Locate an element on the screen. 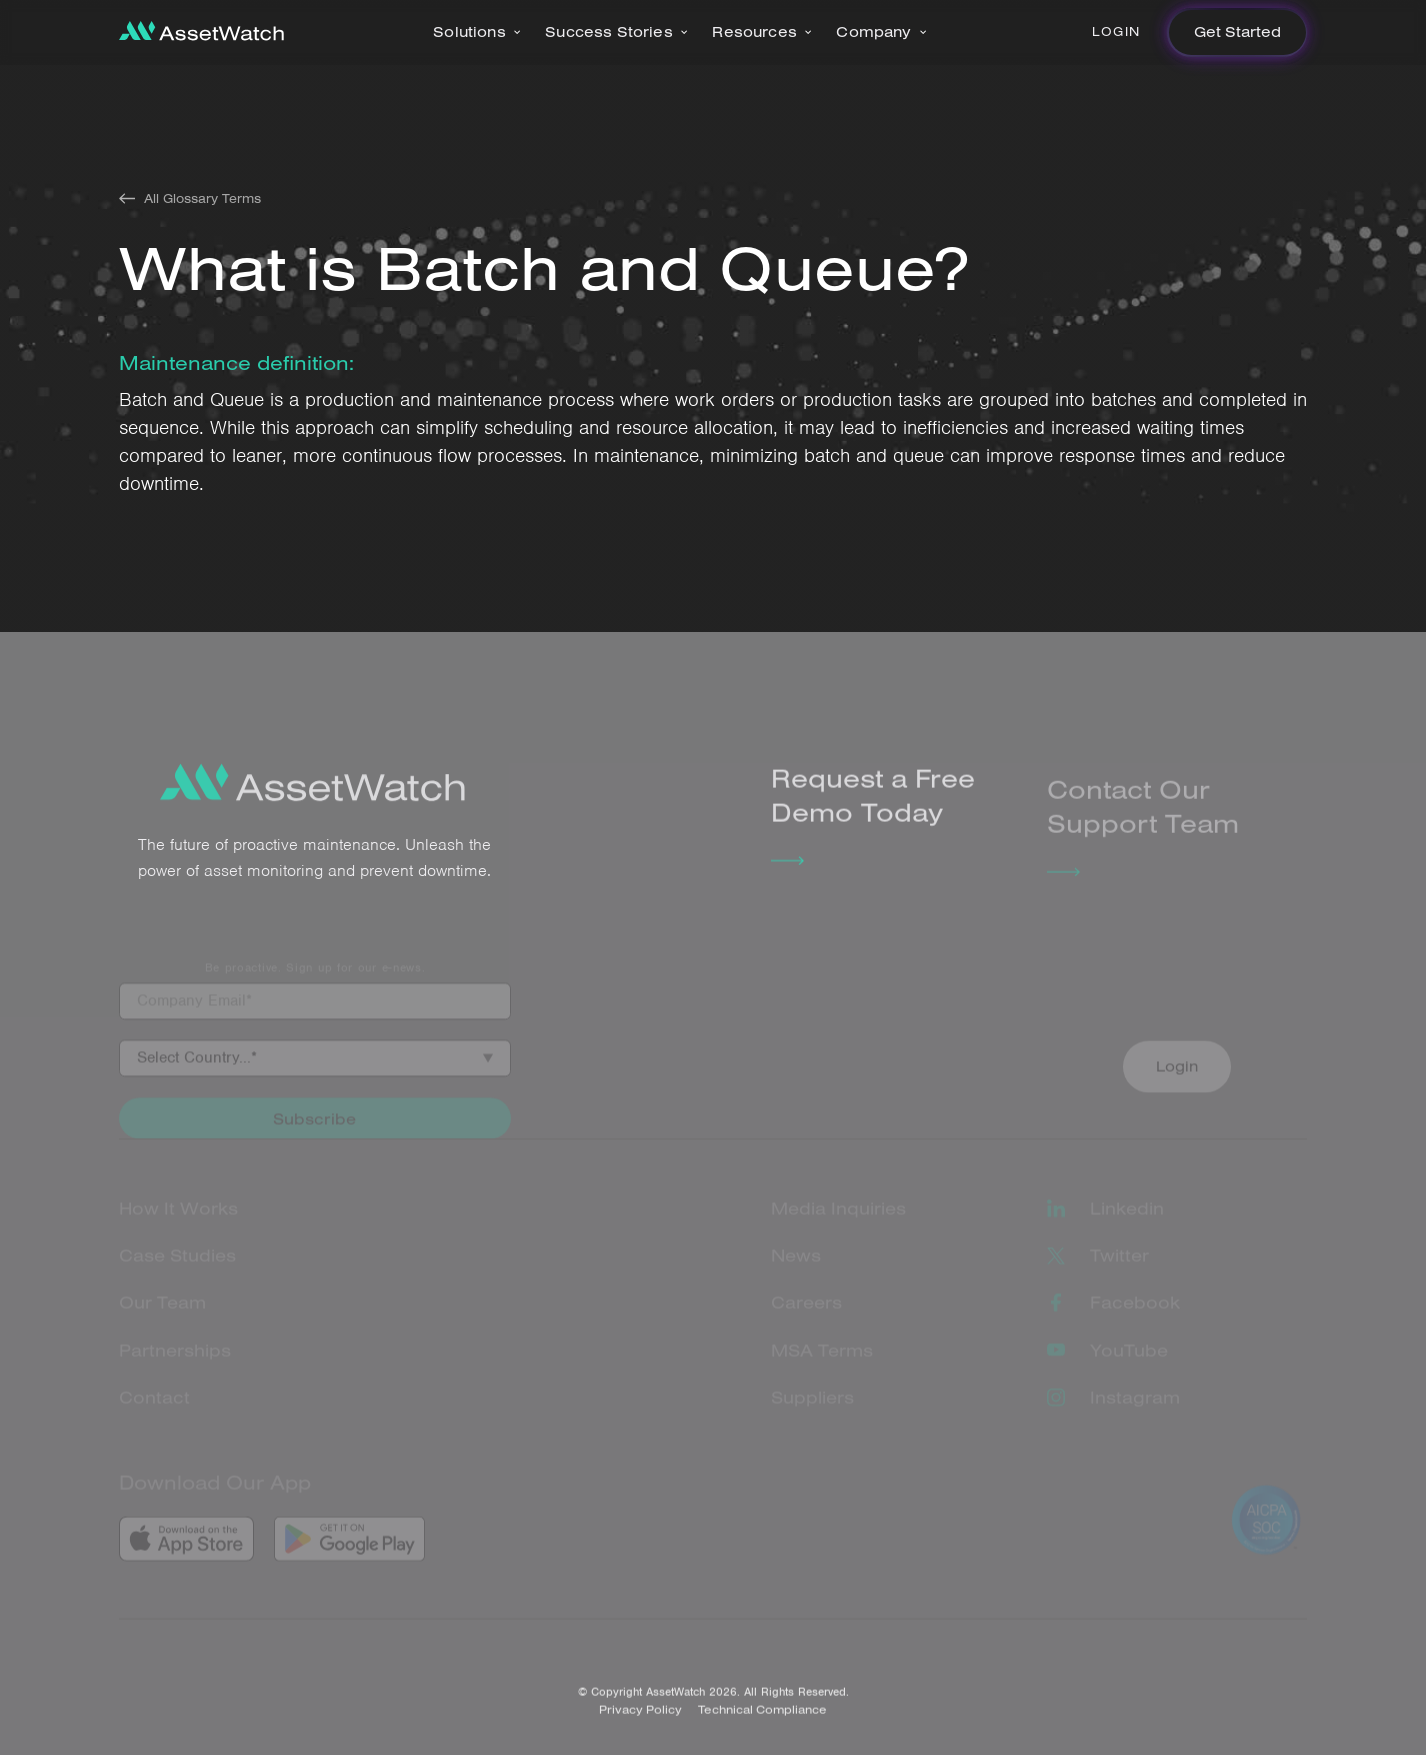 This screenshot has height=1755, width=1426. All Glossary Terms is located at coordinates (202, 198).